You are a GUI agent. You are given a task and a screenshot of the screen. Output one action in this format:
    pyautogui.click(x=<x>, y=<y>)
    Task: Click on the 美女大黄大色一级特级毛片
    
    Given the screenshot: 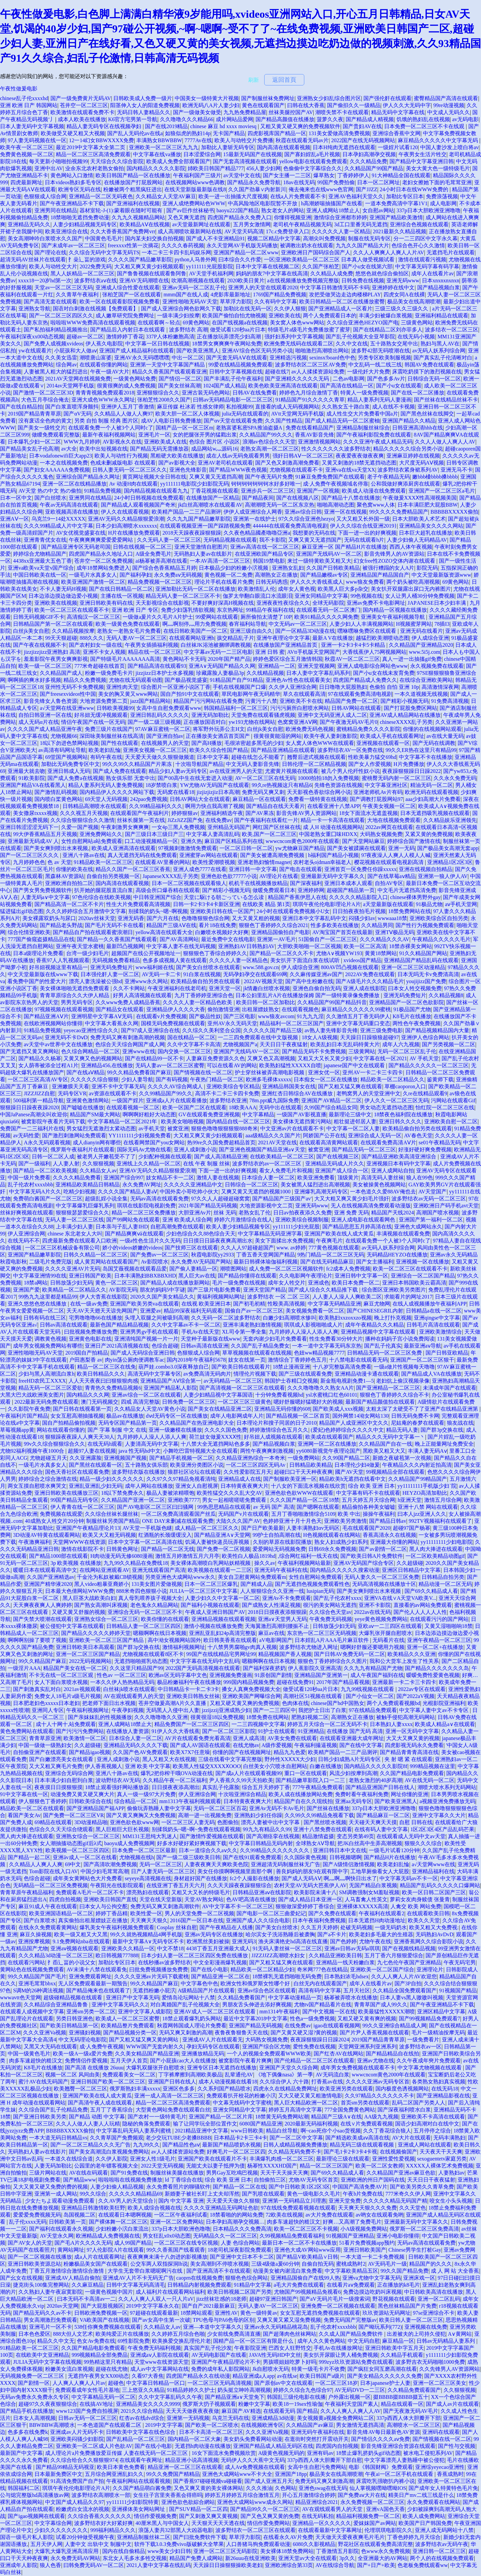 What is the action you would take?
    pyautogui.click(x=438, y=168)
    